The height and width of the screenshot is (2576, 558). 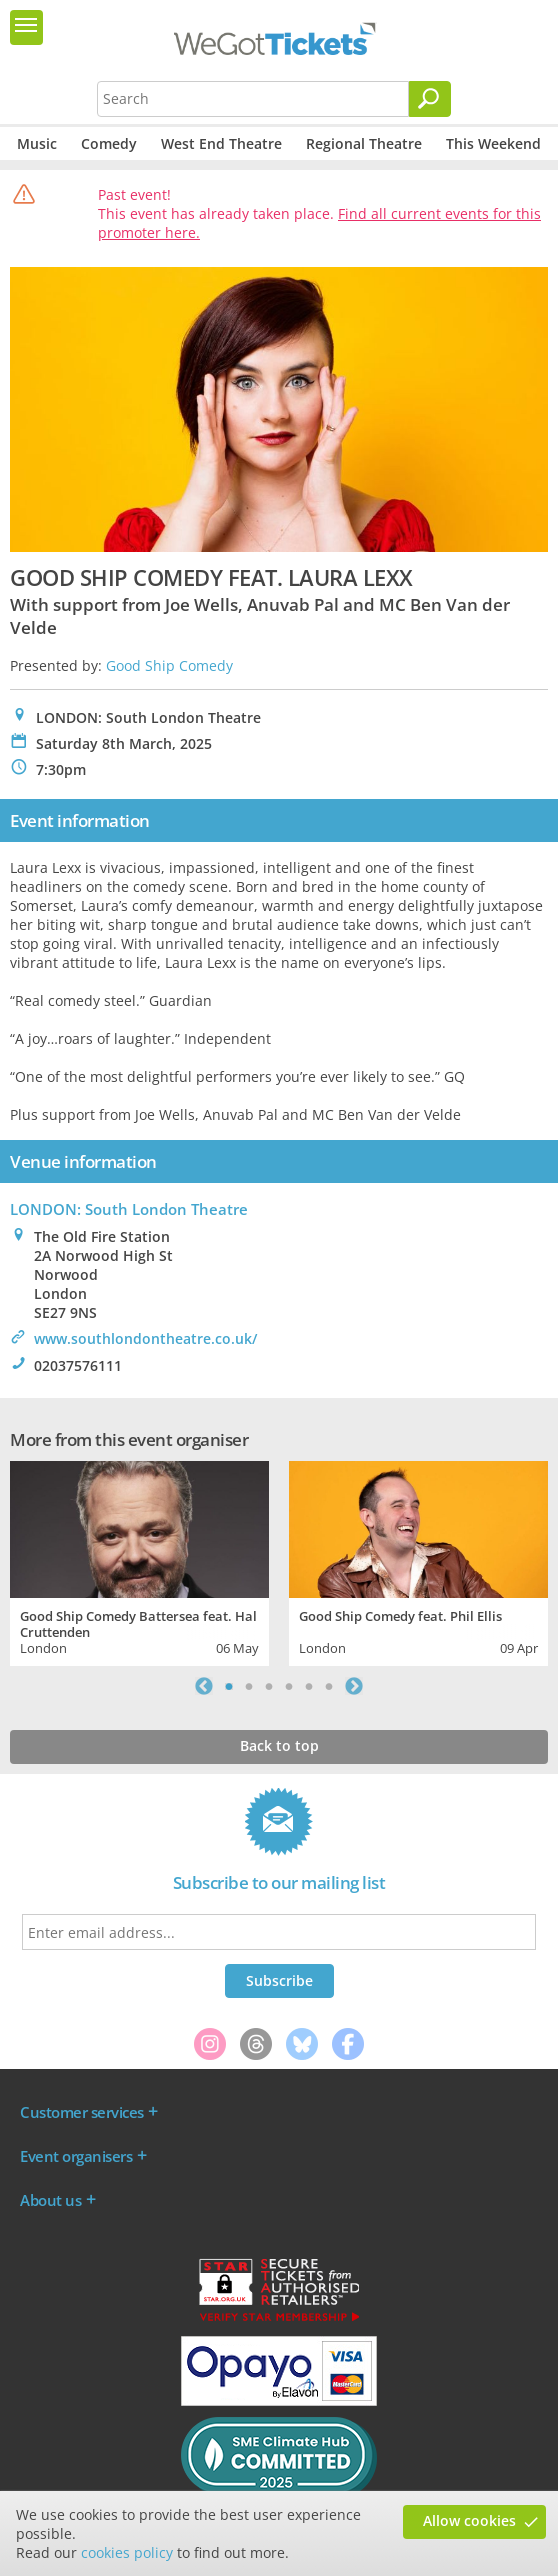 What do you see at coordinates (329, 1686) in the screenshot?
I see `6 [tab]` at bounding box center [329, 1686].